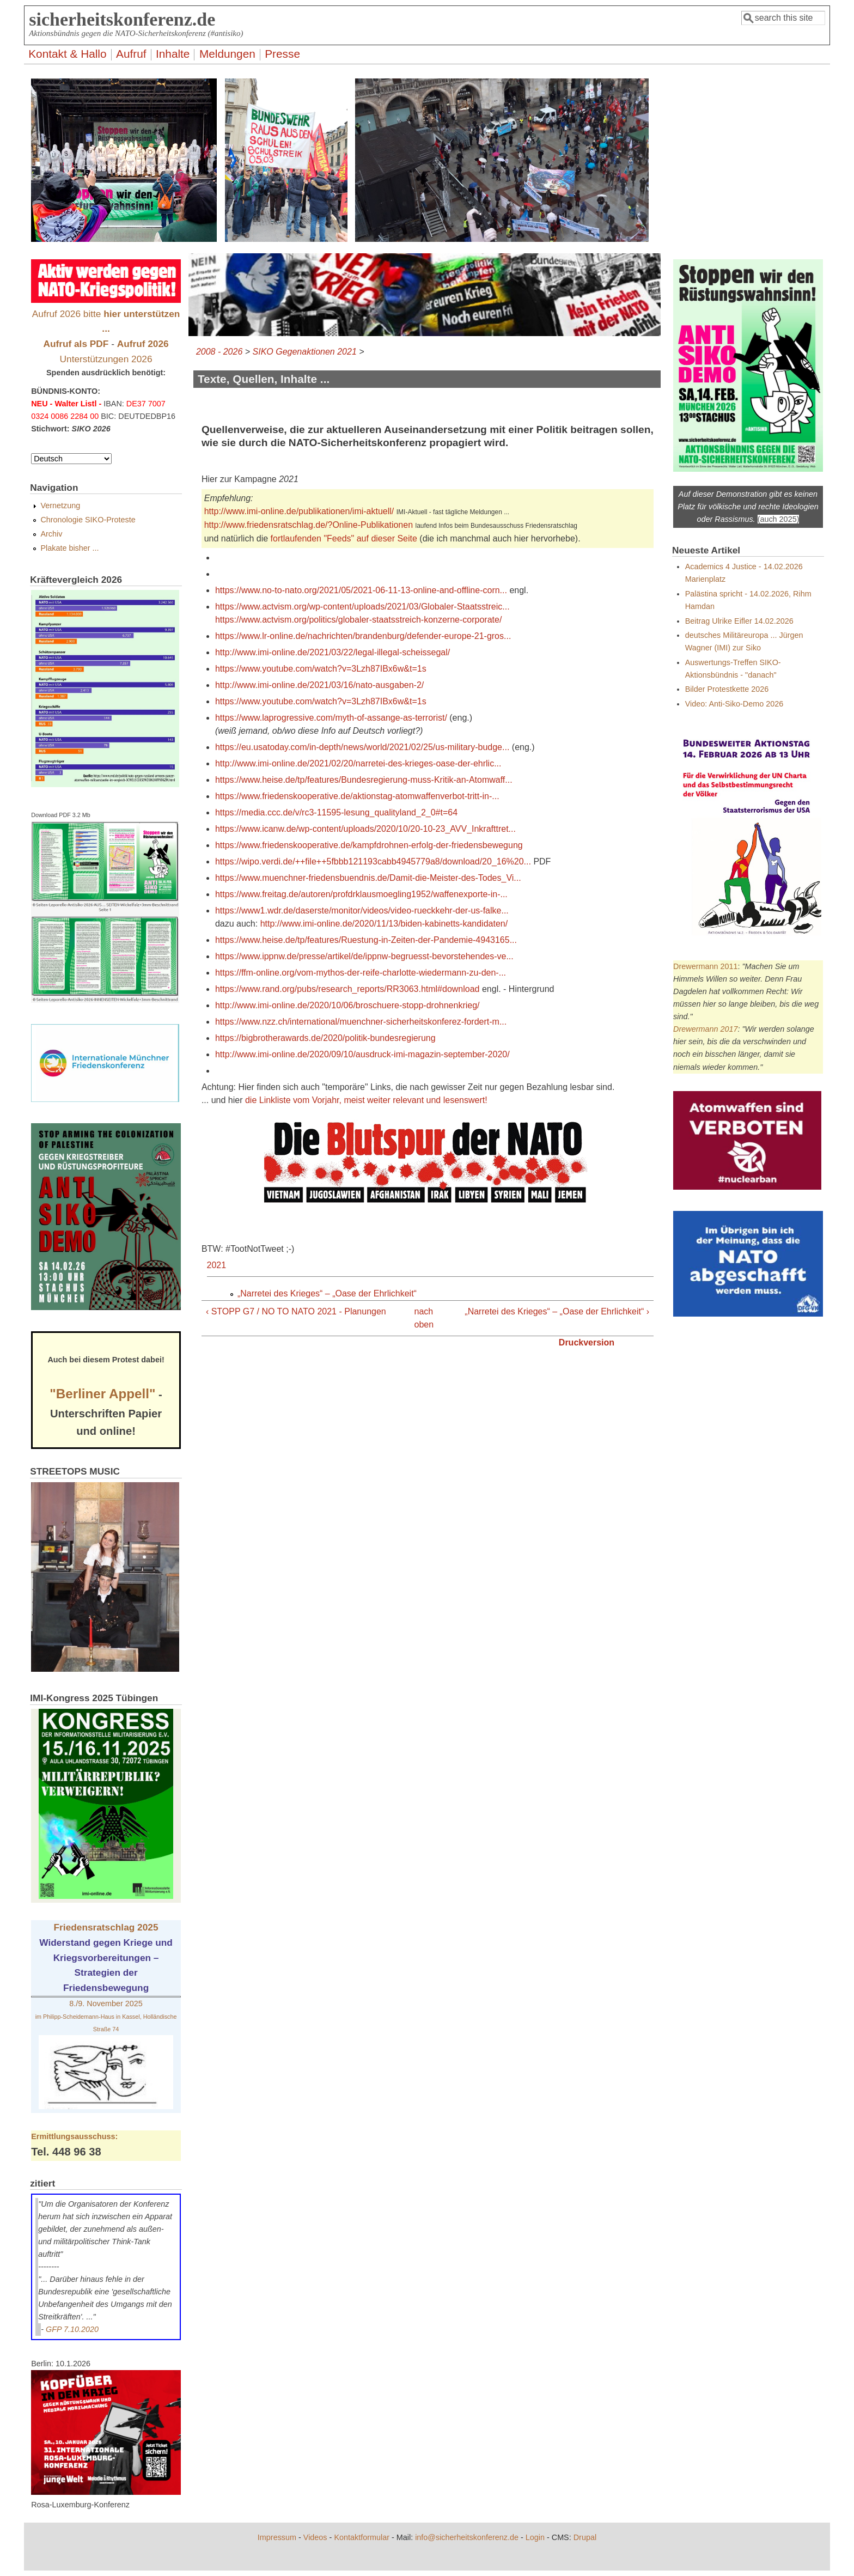 Image resolution: width=854 pixels, height=2576 pixels. Describe the element at coordinates (296, 1311) in the screenshot. I see `‹ STOPP G7 / NO TO NATO 2021 - Planungen` at that location.